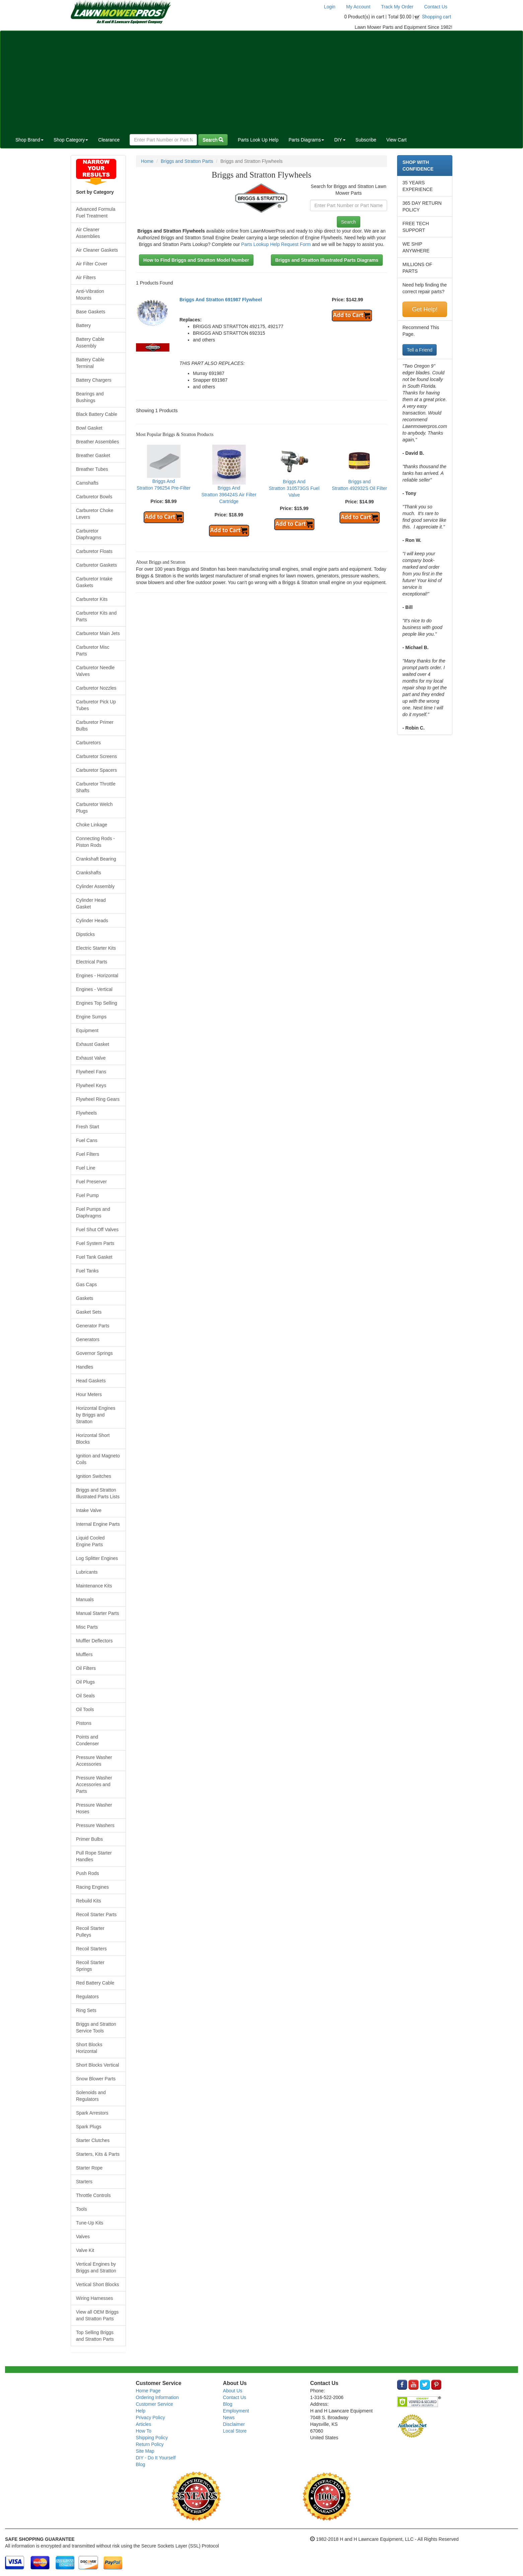 This screenshot has width=523, height=2576. Describe the element at coordinates (97, 250) in the screenshot. I see `Air Cleaner Gaskets` at that location.